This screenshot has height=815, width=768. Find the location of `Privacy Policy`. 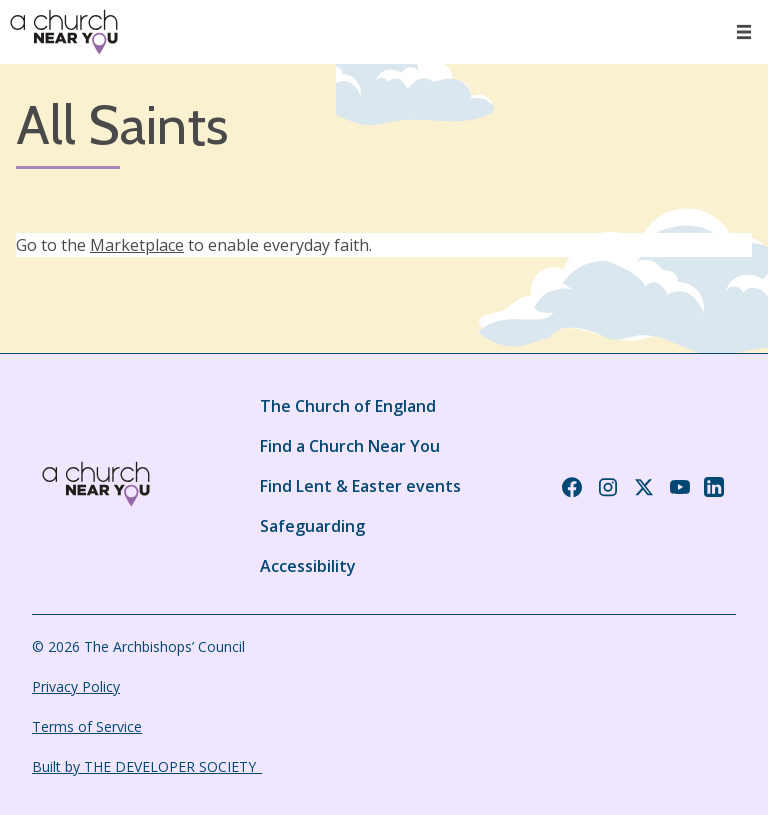

Privacy Policy is located at coordinates (76, 686).